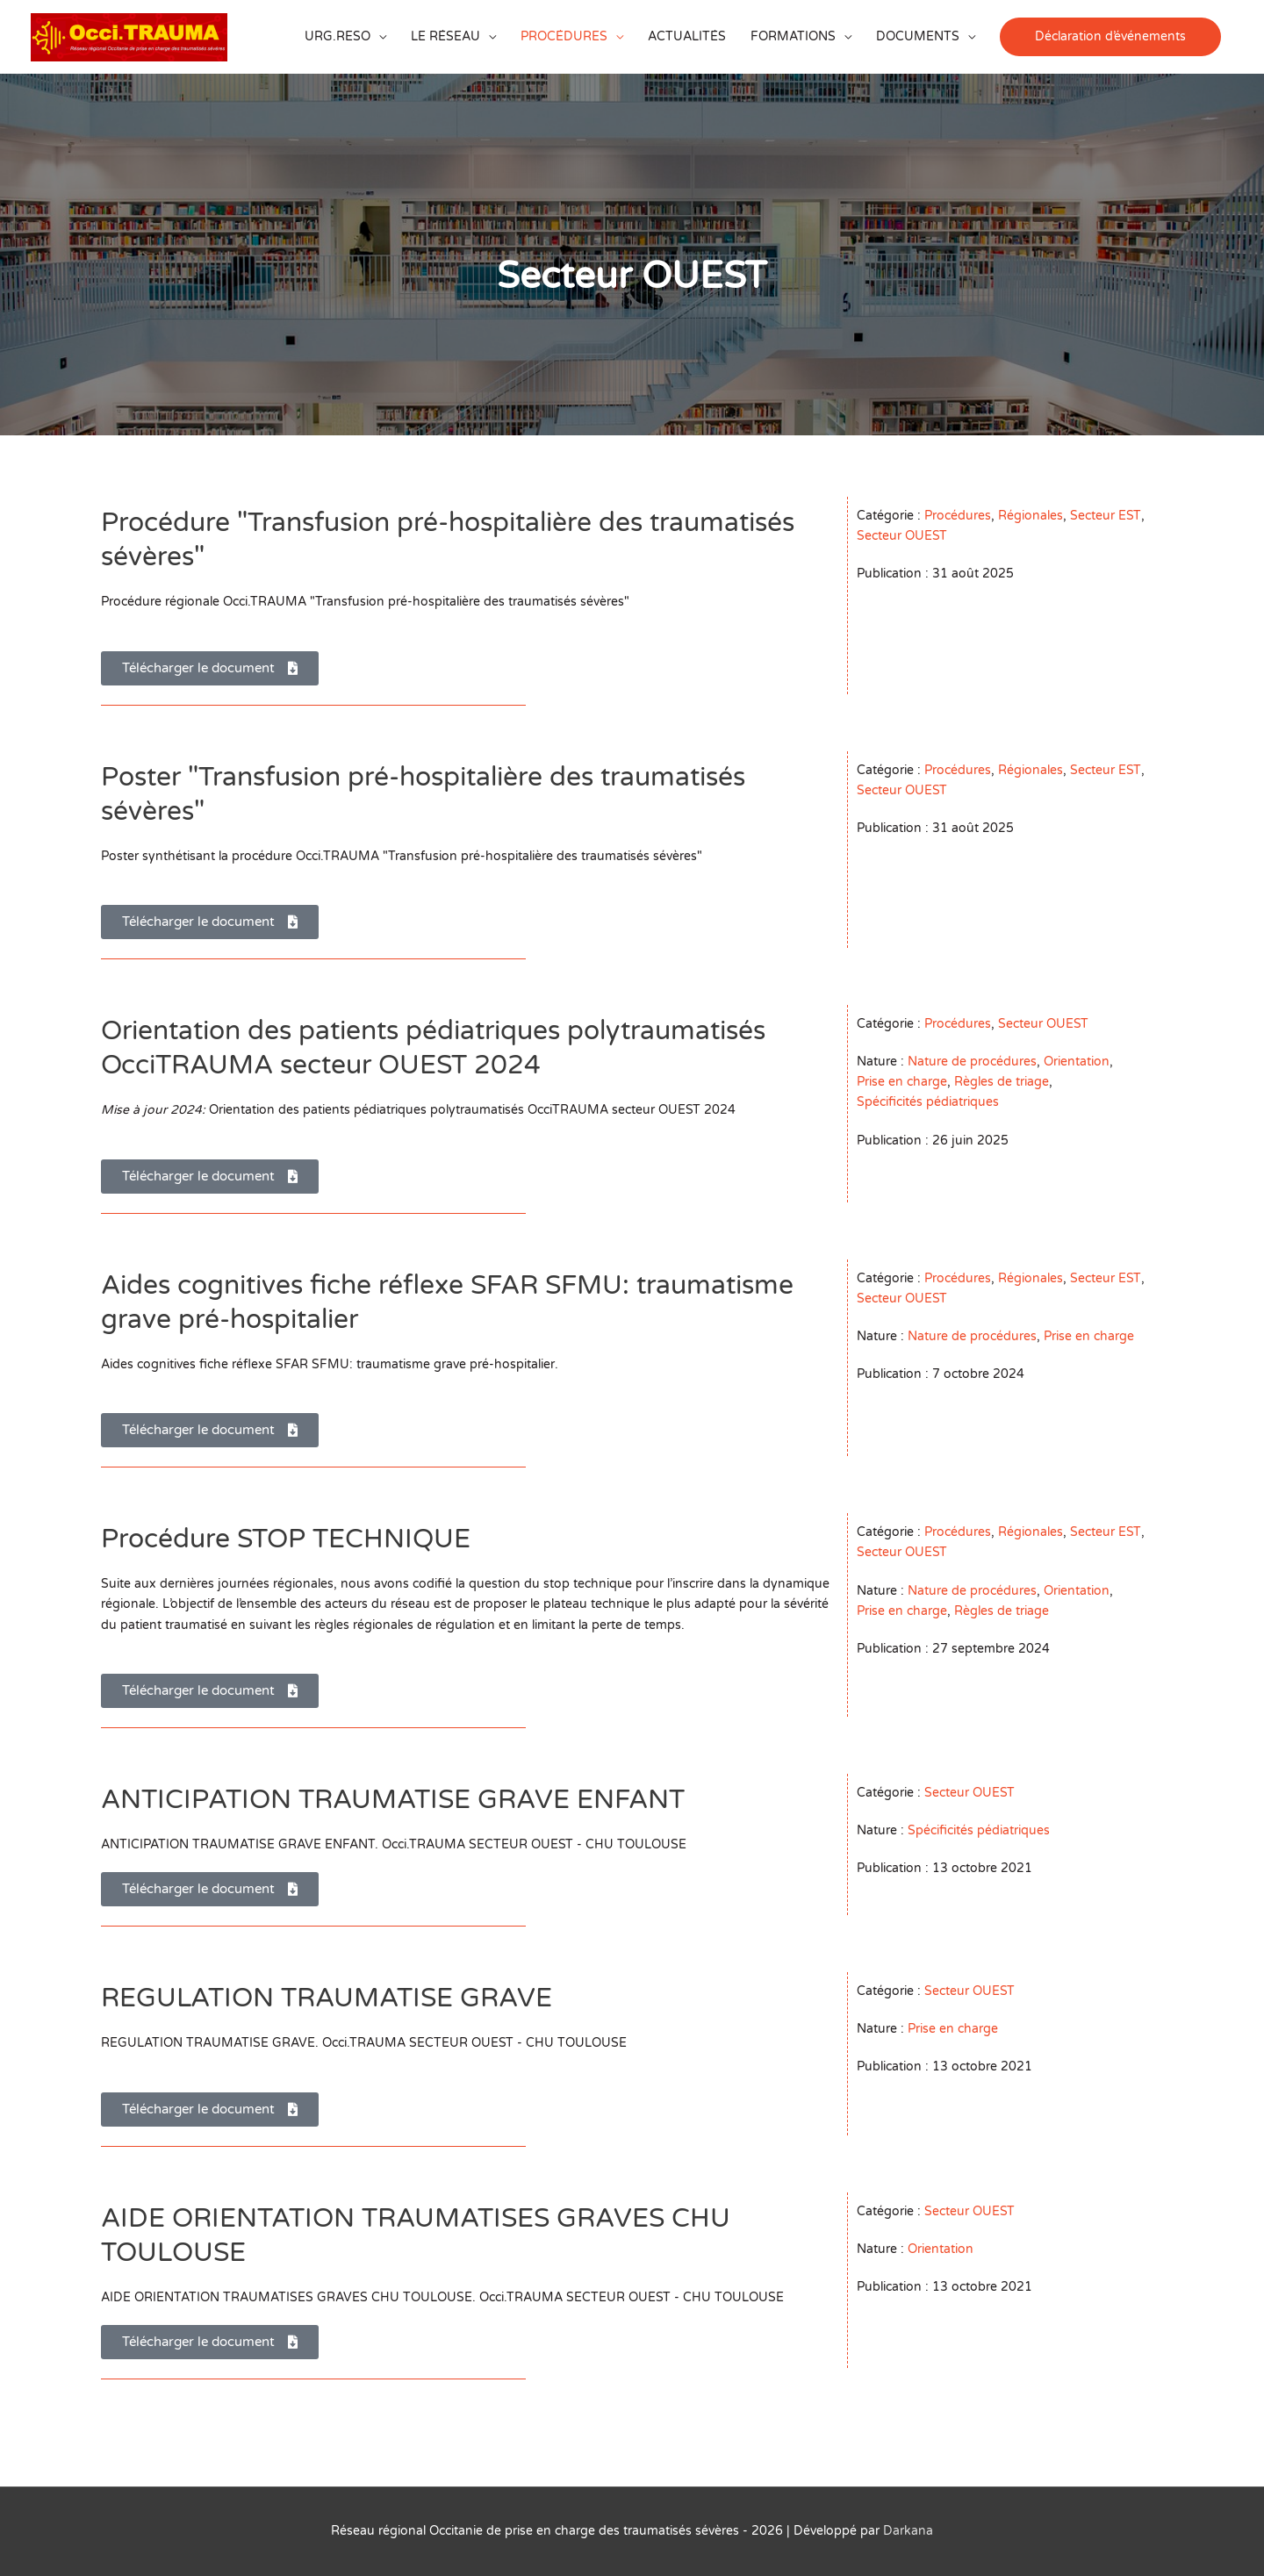 Image resolution: width=1264 pixels, height=2576 pixels. What do you see at coordinates (972, 1061) in the screenshot?
I see `Nature de procédures` at bounding box center [972, 1061].